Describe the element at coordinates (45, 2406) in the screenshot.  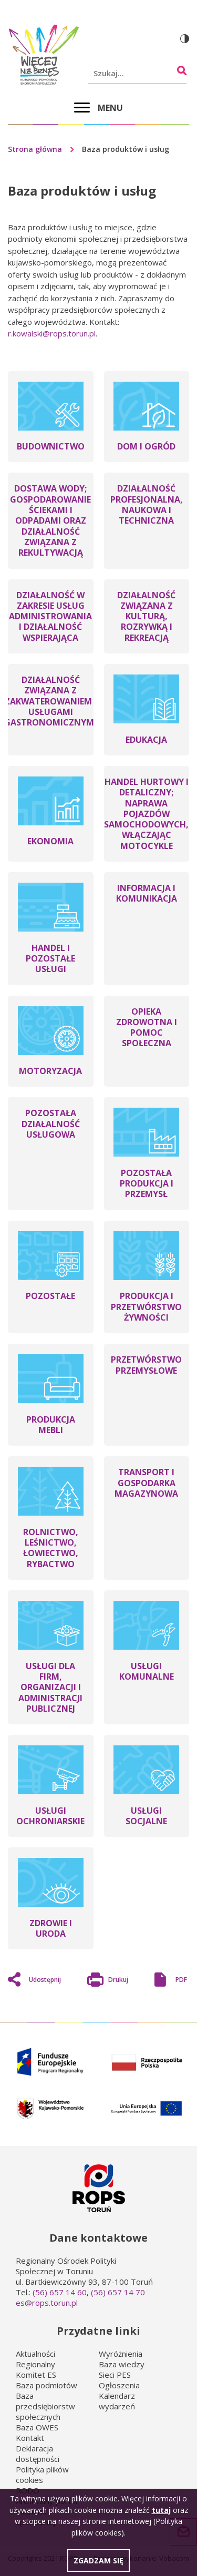
I see `Baza przedsiębiorstw społecznych` at that location.